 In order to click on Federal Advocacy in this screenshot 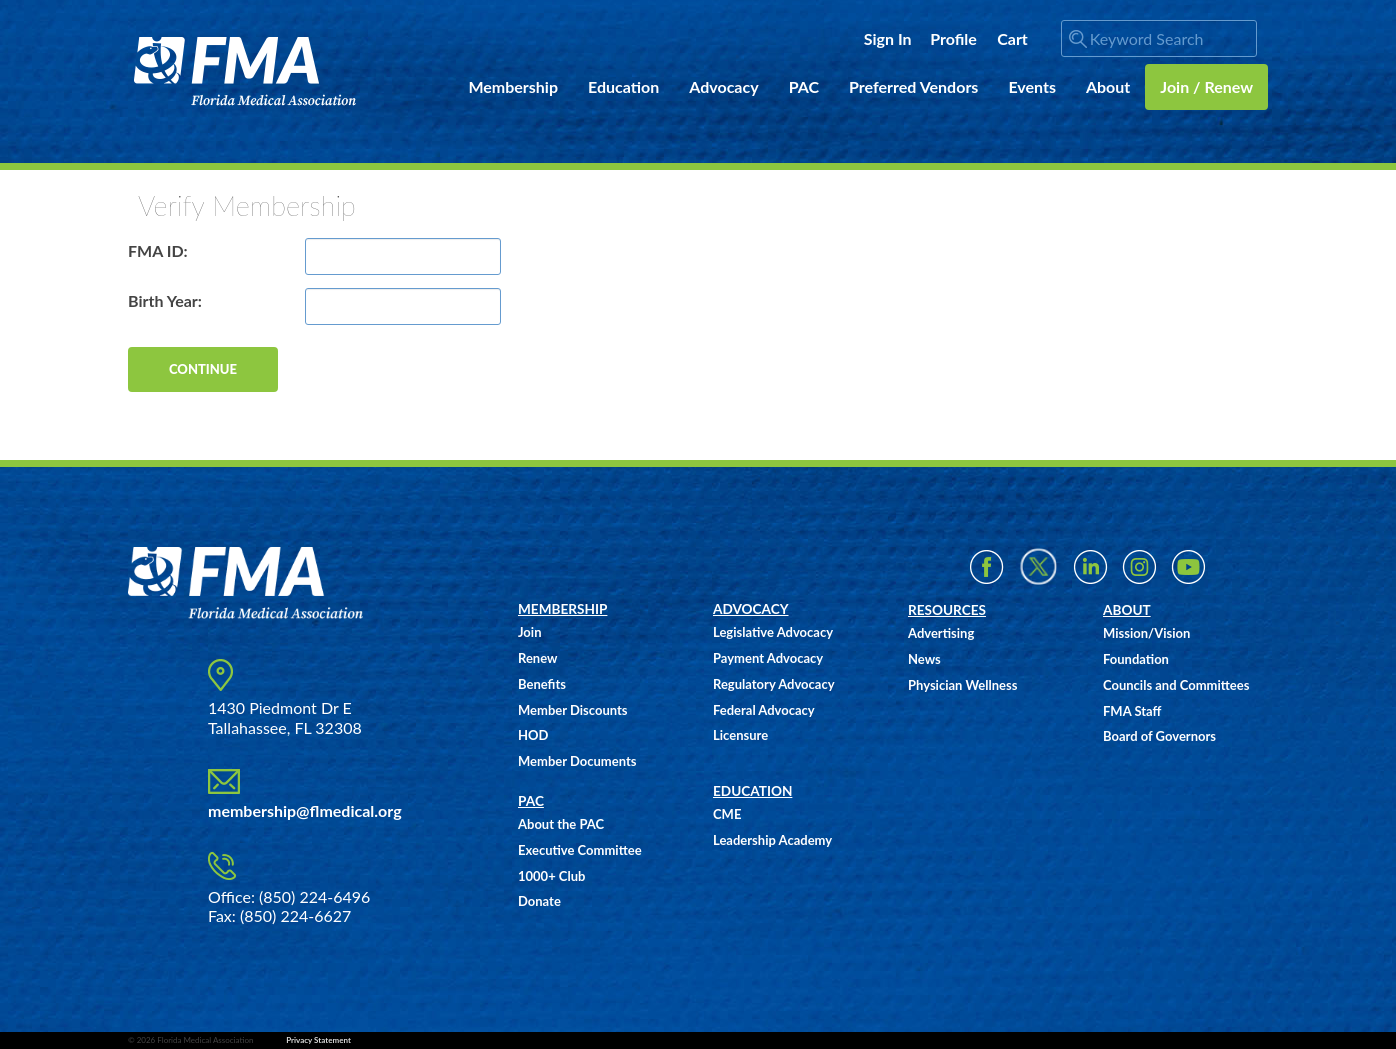, I will do `click(764, 710)`.